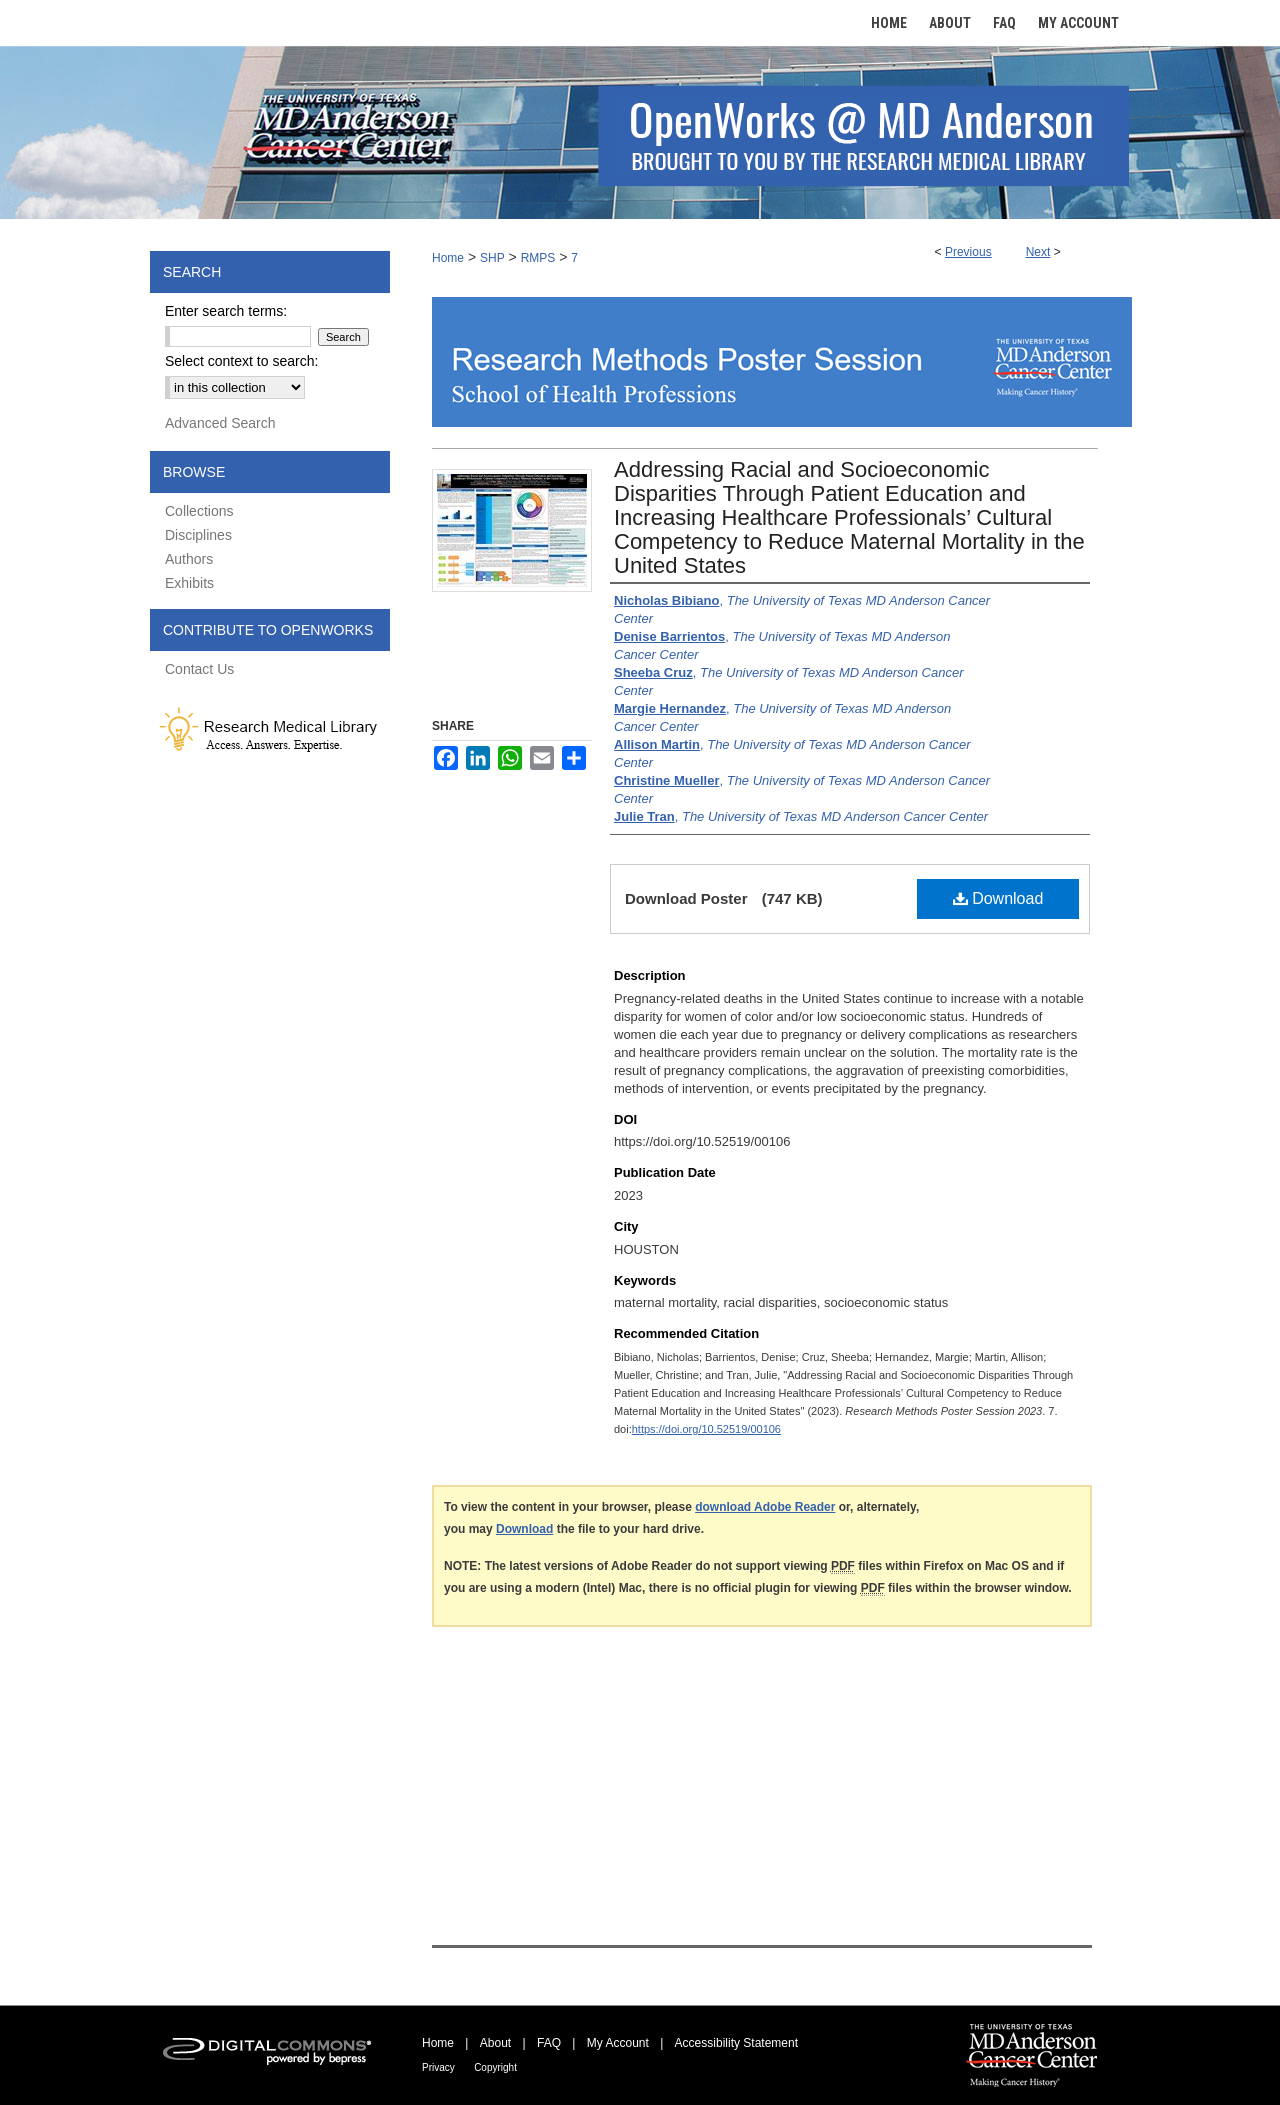 The height and width of the screenshot is (2105, 1280). I want to click on Advanced Search, so click(220, 423).